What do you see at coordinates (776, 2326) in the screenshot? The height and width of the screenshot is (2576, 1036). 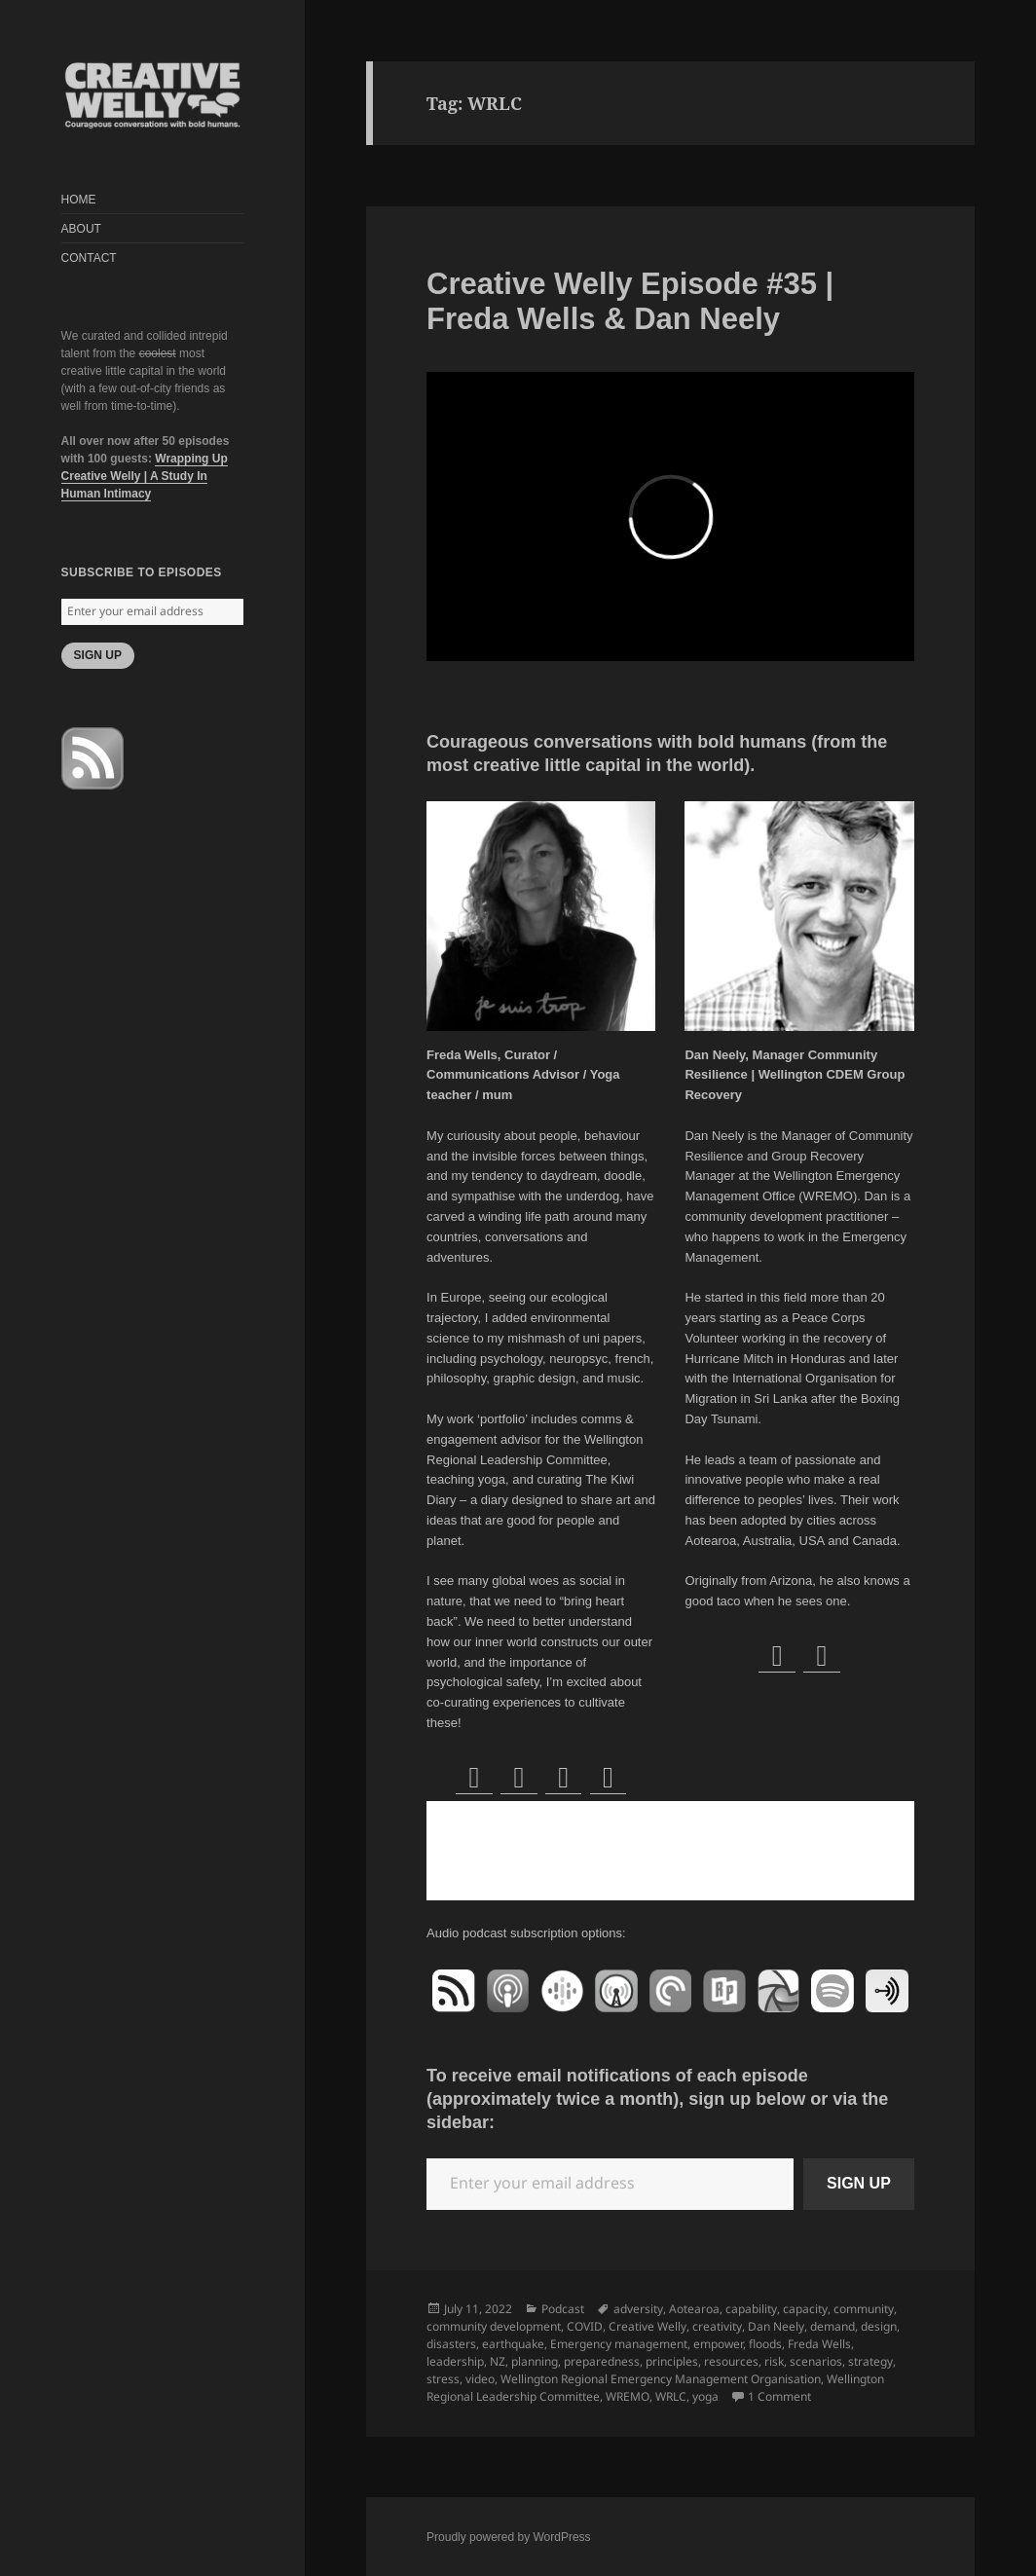 I see `Dan Neely` at bounding box center [776, 2326].